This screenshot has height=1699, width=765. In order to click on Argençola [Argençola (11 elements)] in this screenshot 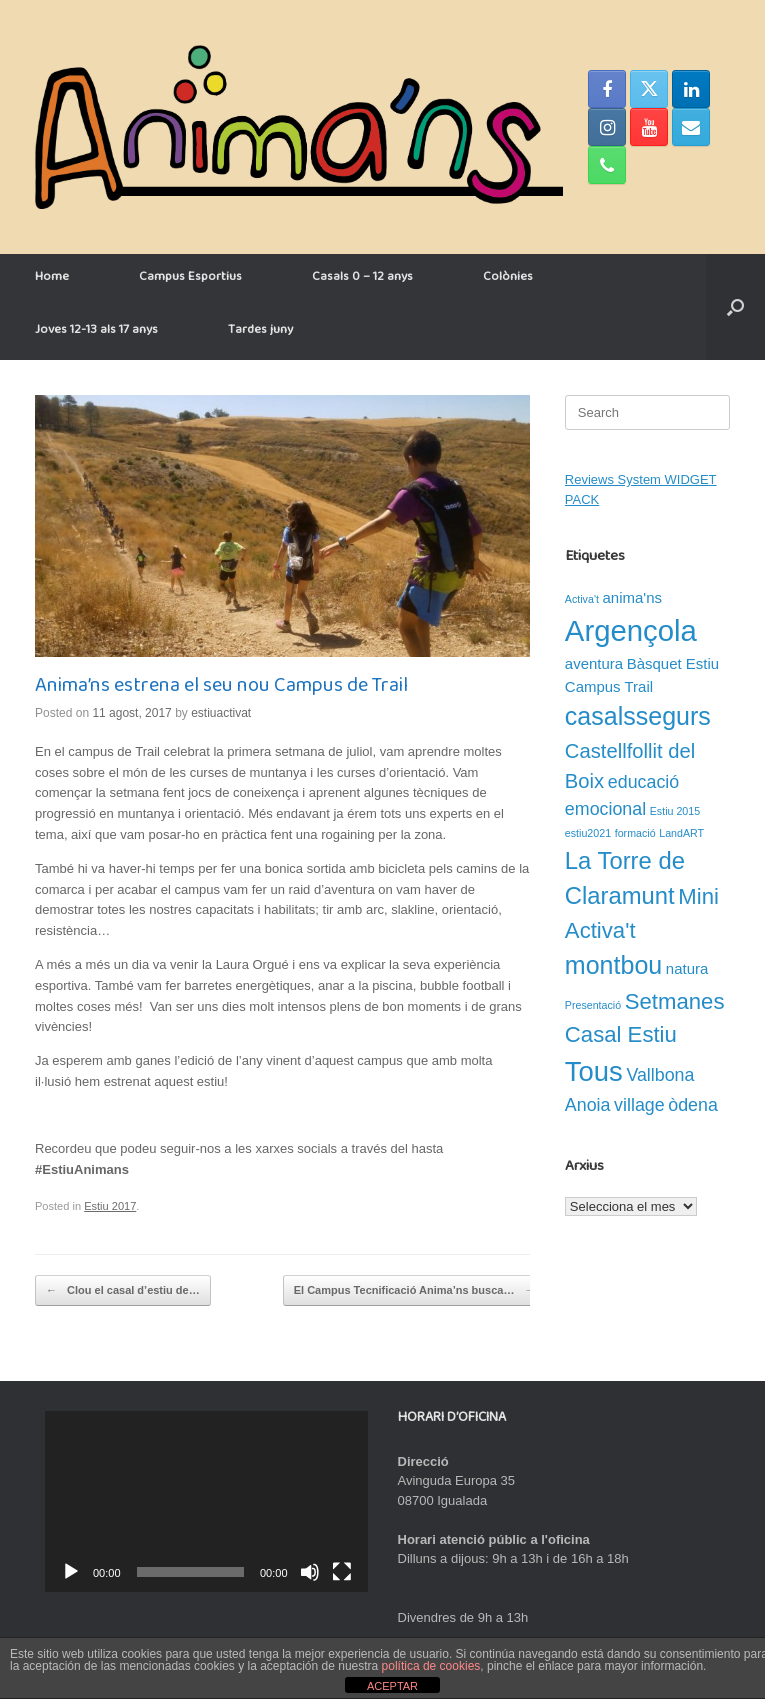, I will do `click(631, 630)`.